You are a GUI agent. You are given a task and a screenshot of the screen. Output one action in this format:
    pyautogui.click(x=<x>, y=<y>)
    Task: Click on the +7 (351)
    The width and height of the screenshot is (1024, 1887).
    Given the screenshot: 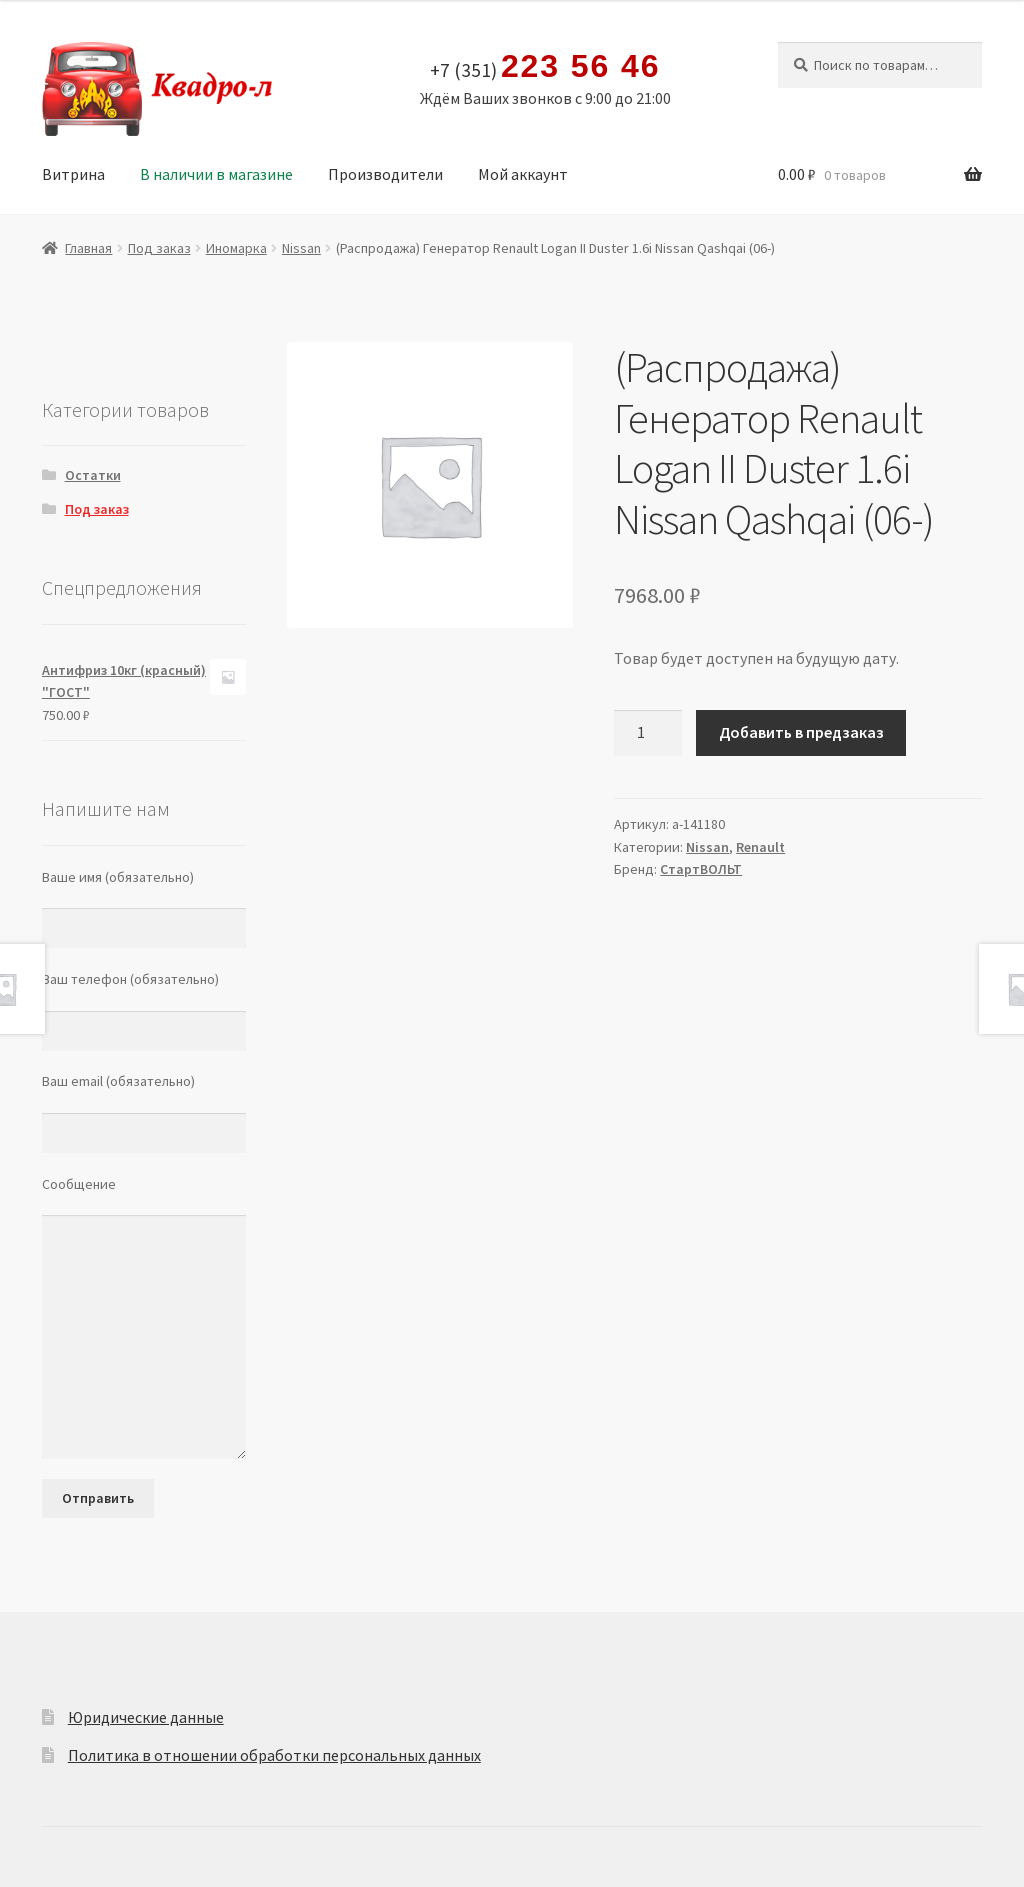 What is the action you would take?
    pyautogui.click(x=545, y=67)
    